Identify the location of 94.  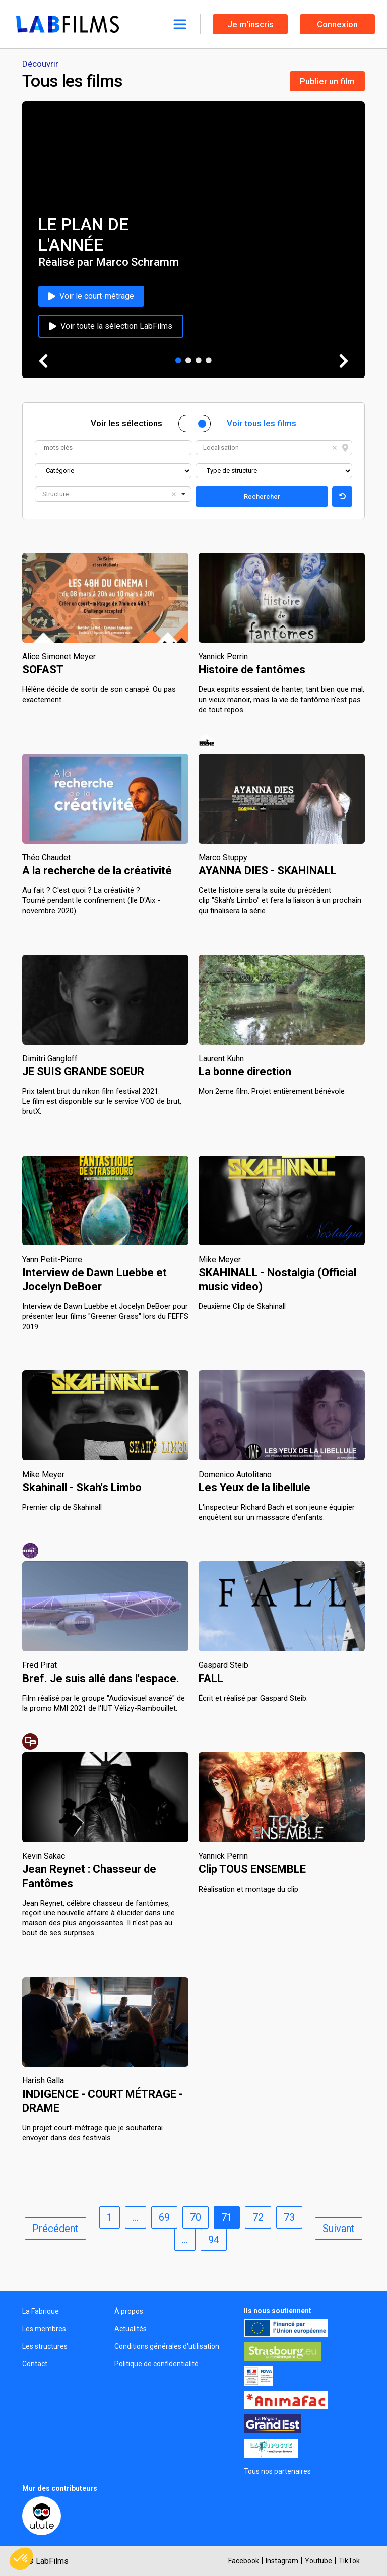
(213, 2240).